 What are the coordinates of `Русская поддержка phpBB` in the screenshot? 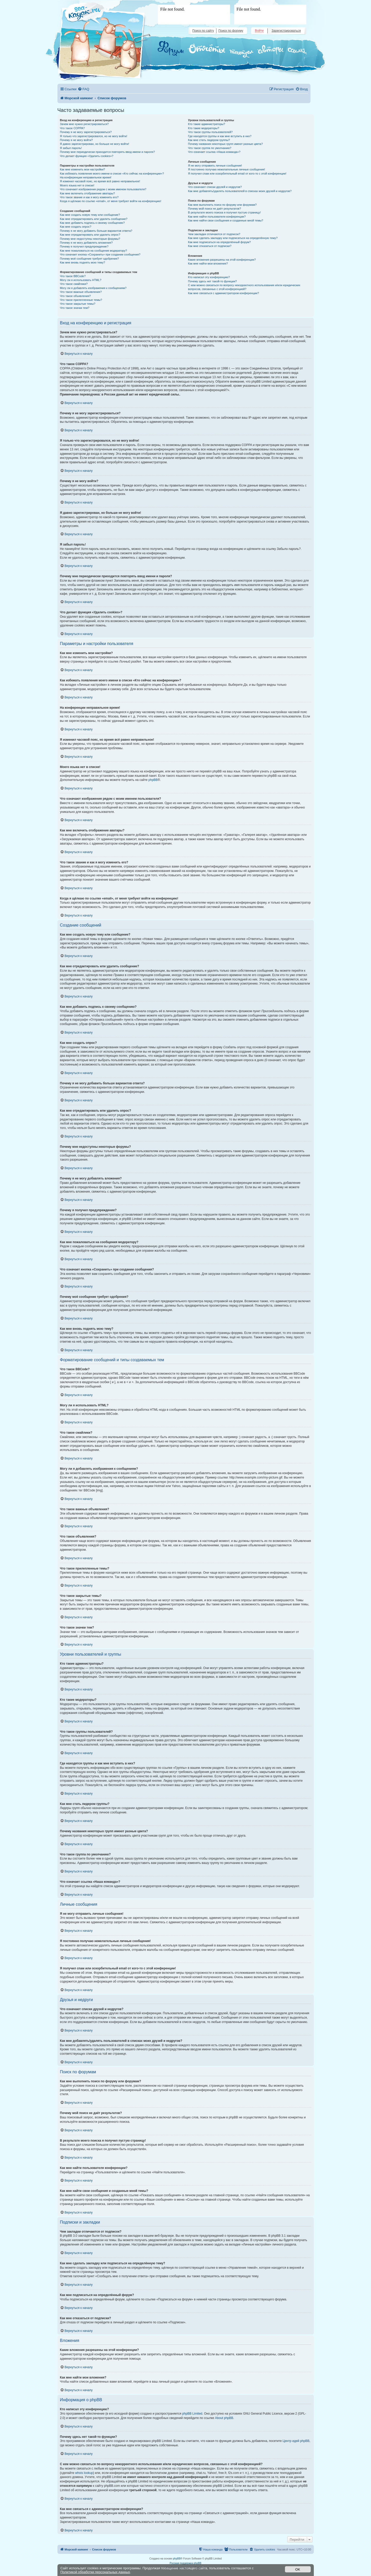 It's located at (185, 2563).